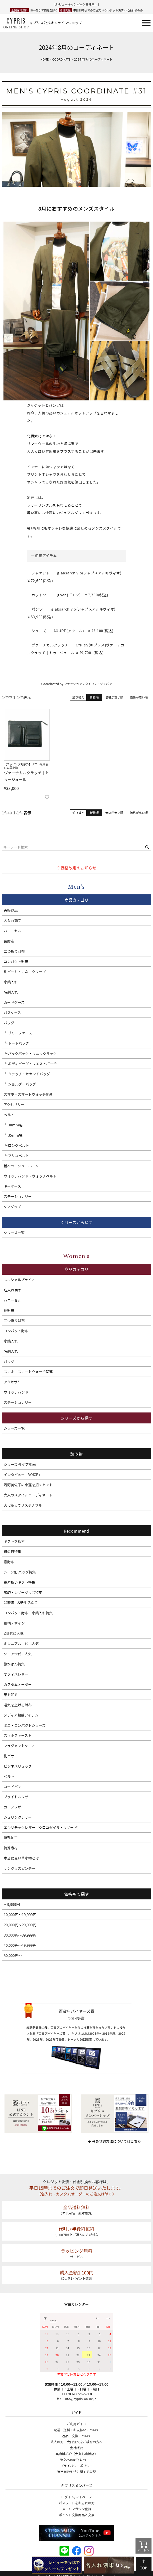  What do you see at coordinates (13, 1135) in the screenshot?
I see `└ 35mm幅` at bounding box center [13, 1135].